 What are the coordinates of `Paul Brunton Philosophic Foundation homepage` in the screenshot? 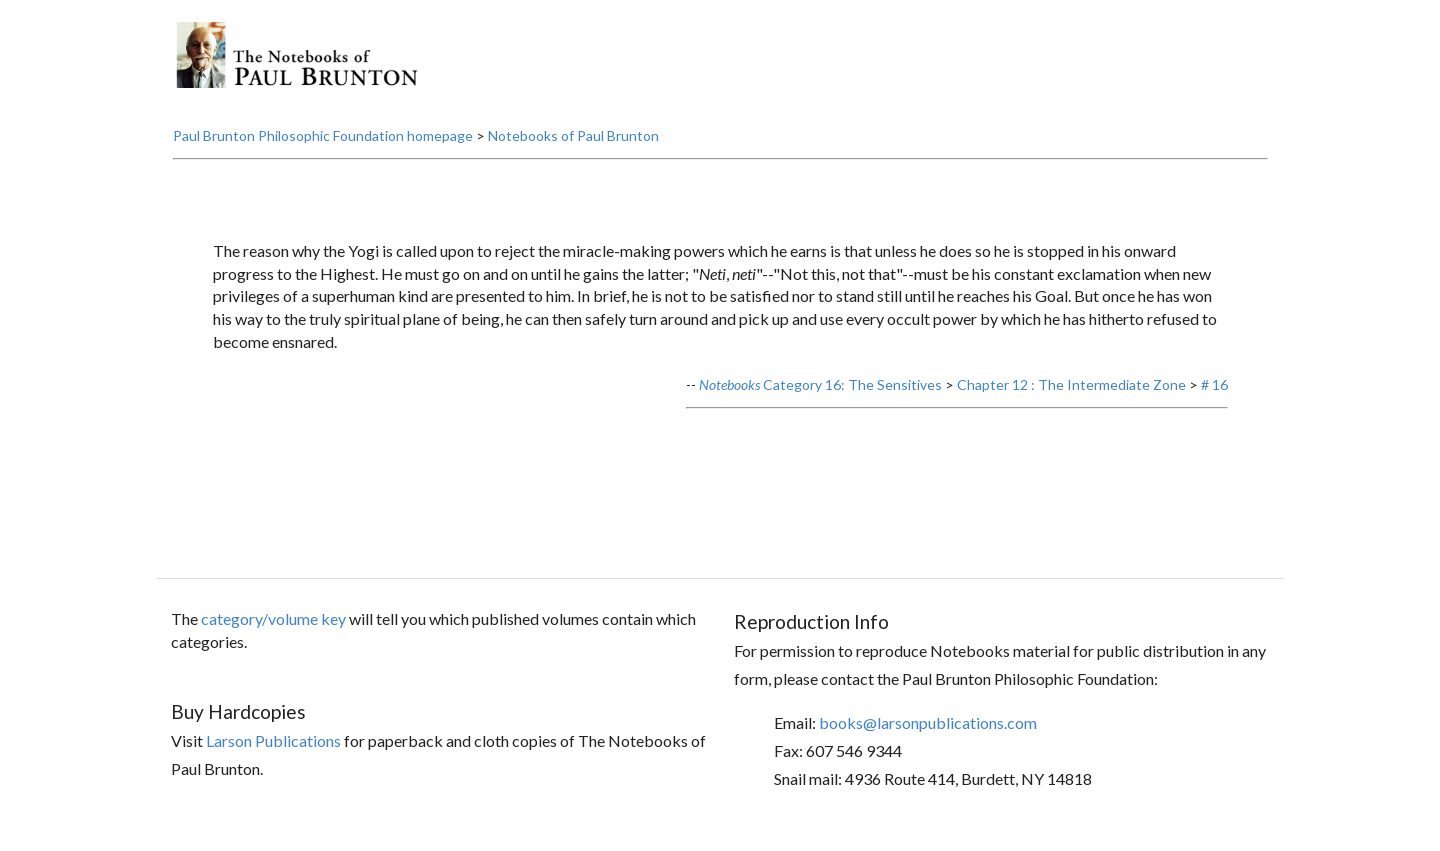 It's located at (323, 135).